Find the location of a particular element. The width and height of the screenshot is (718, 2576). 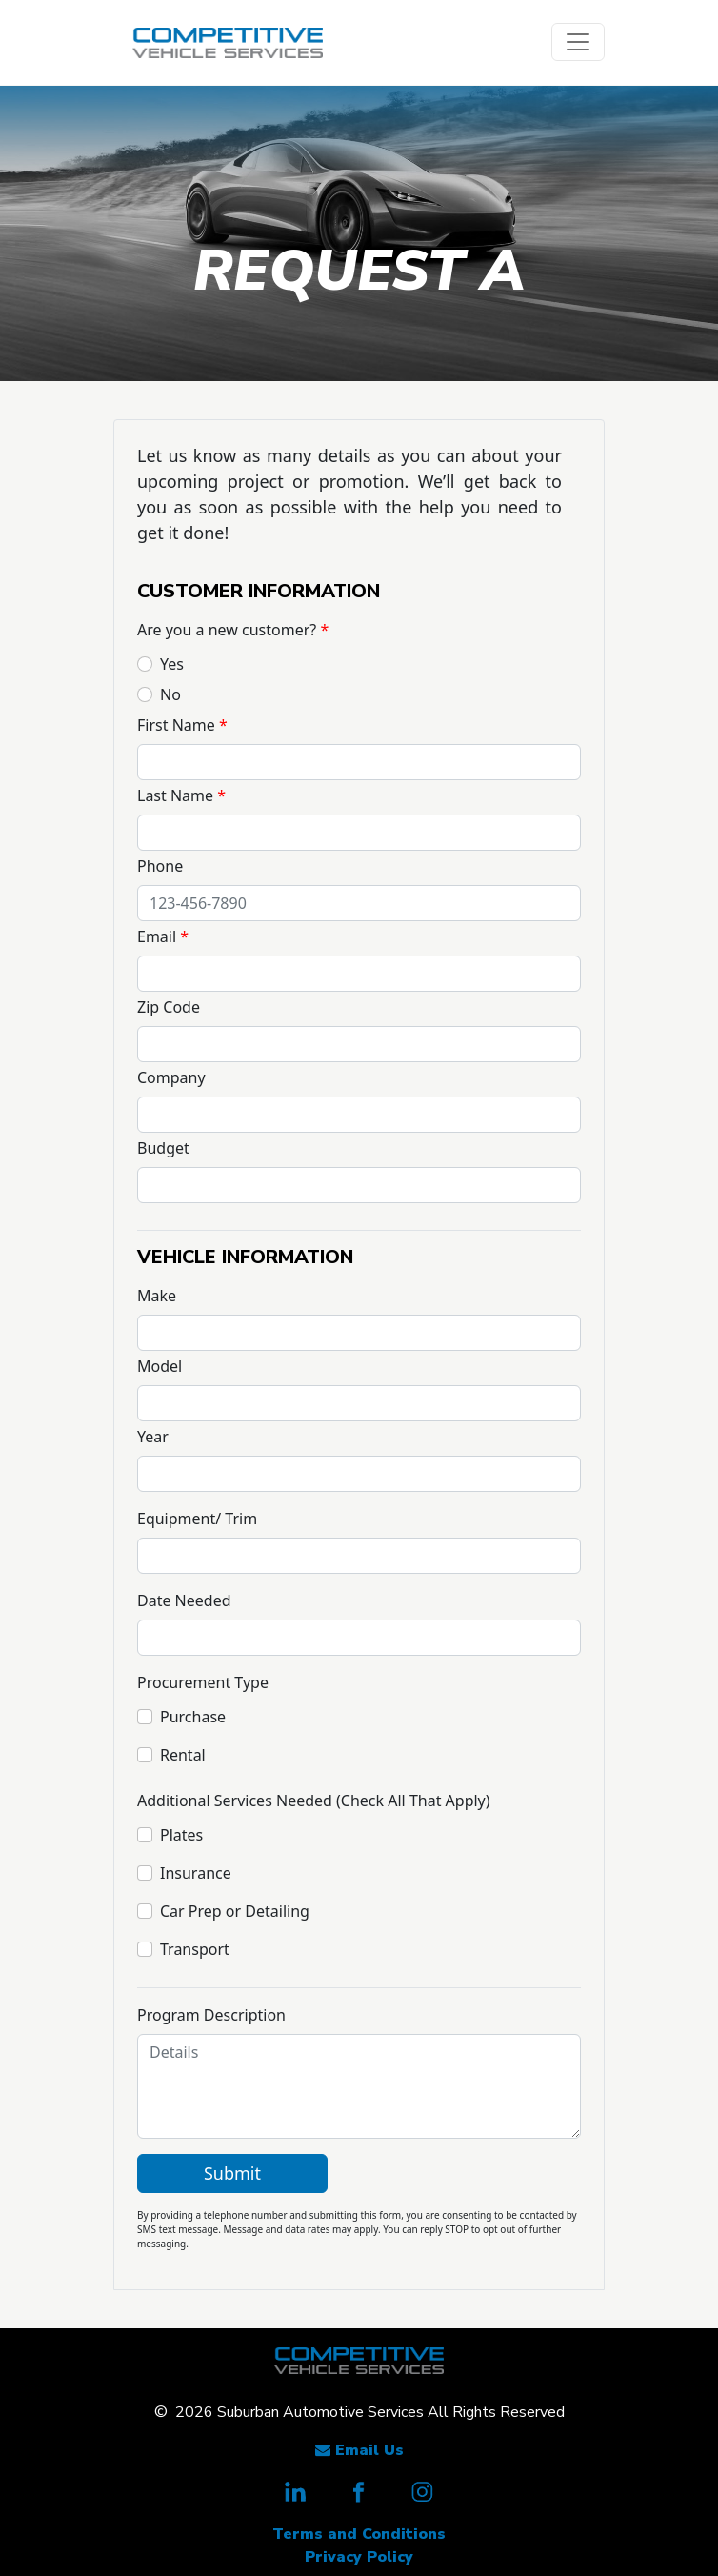

Equipment/ Trim is located at coordinates (197, 1518).